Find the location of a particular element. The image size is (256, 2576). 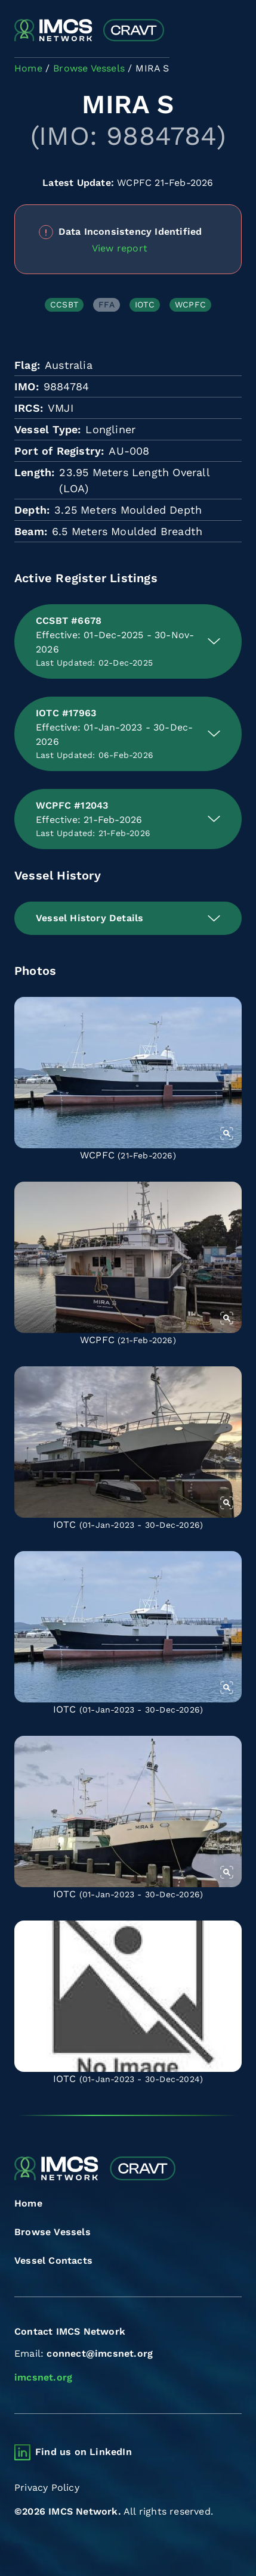

Home is located at coordinates (28, 2203).